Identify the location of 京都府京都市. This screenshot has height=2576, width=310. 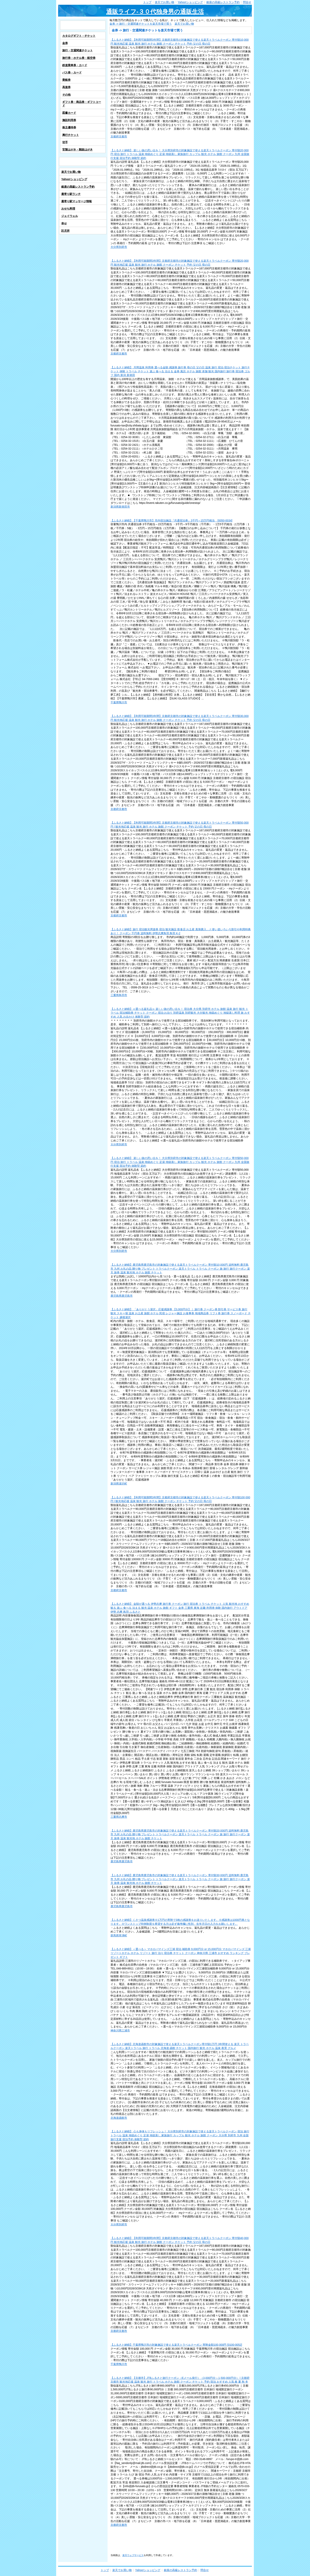
(119, 136).